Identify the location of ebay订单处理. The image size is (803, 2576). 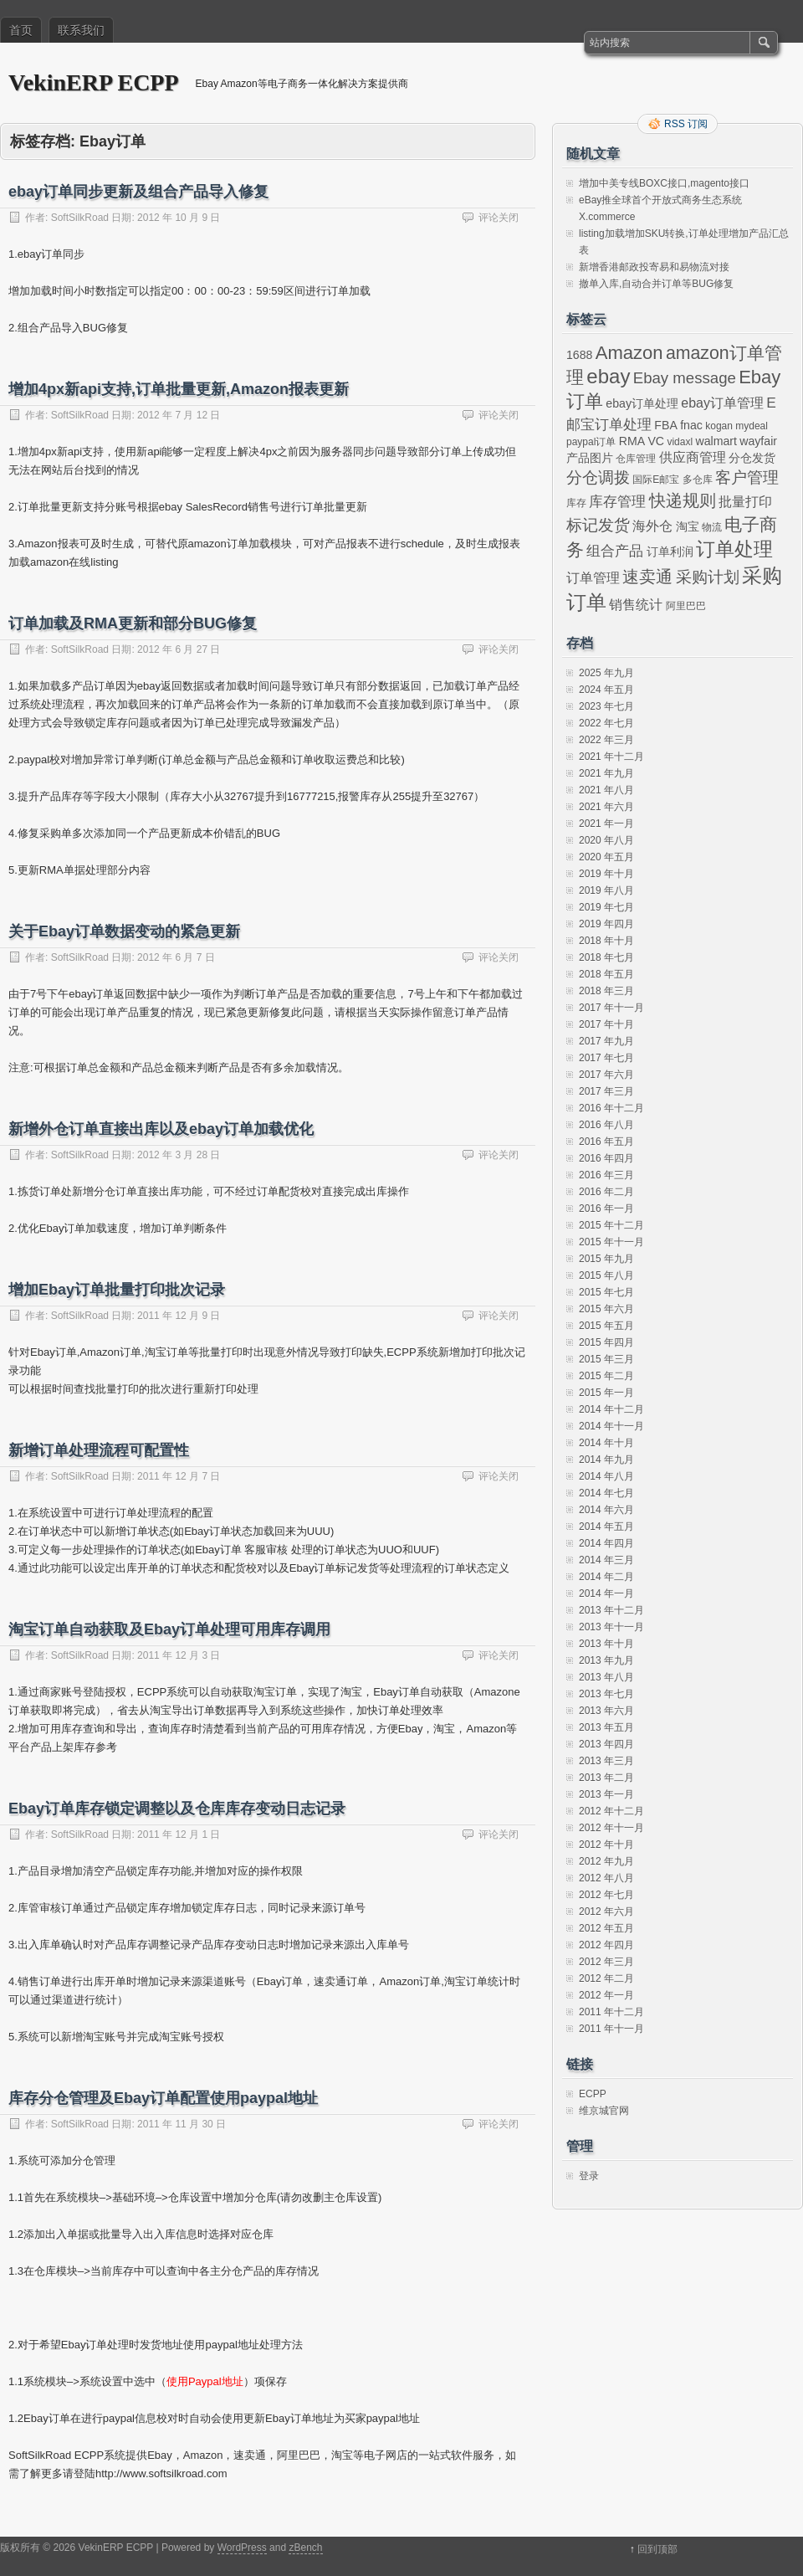
(642, 403).